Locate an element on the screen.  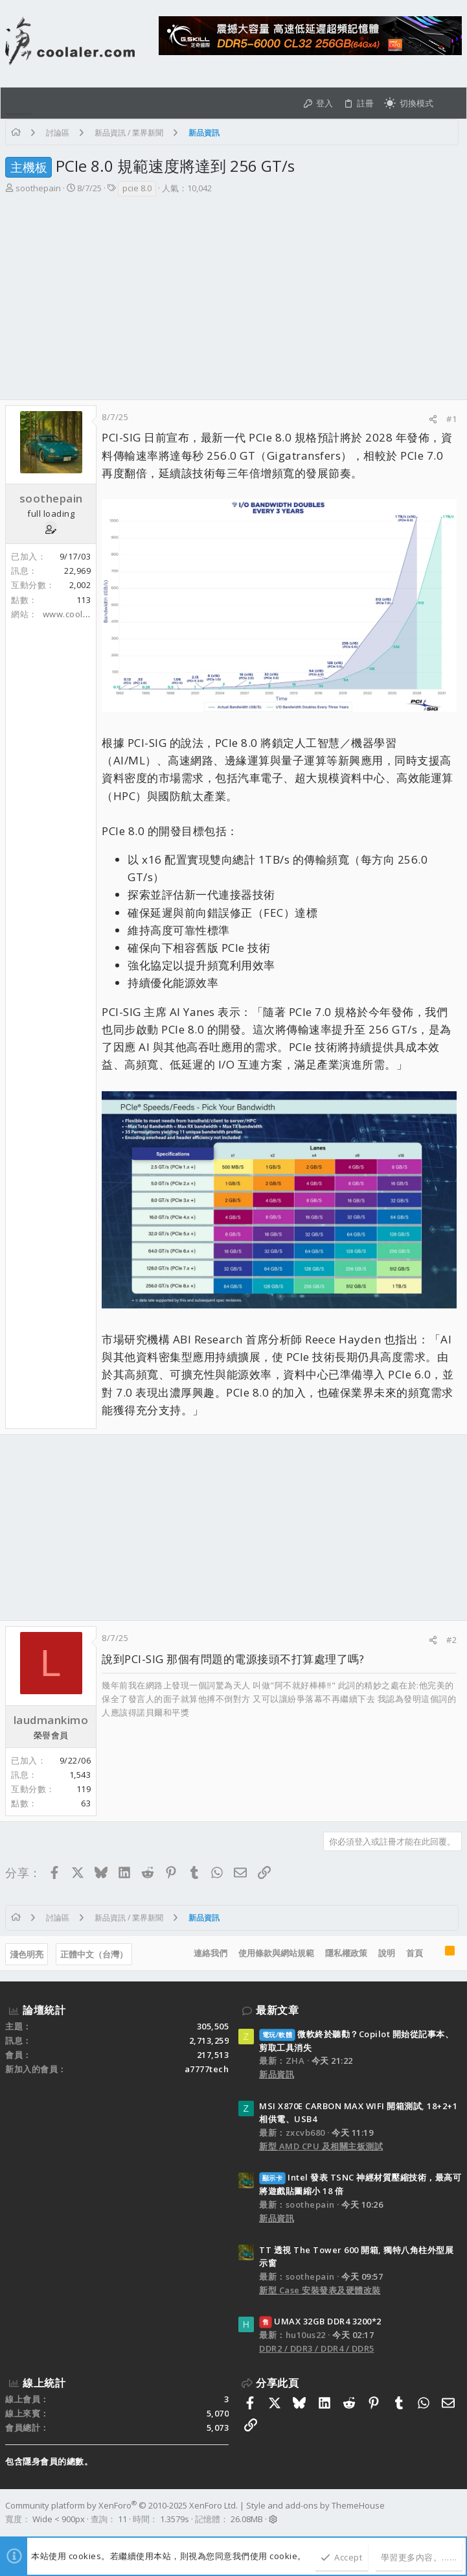
www.coolaler.com is located at coordinates (81, 614).